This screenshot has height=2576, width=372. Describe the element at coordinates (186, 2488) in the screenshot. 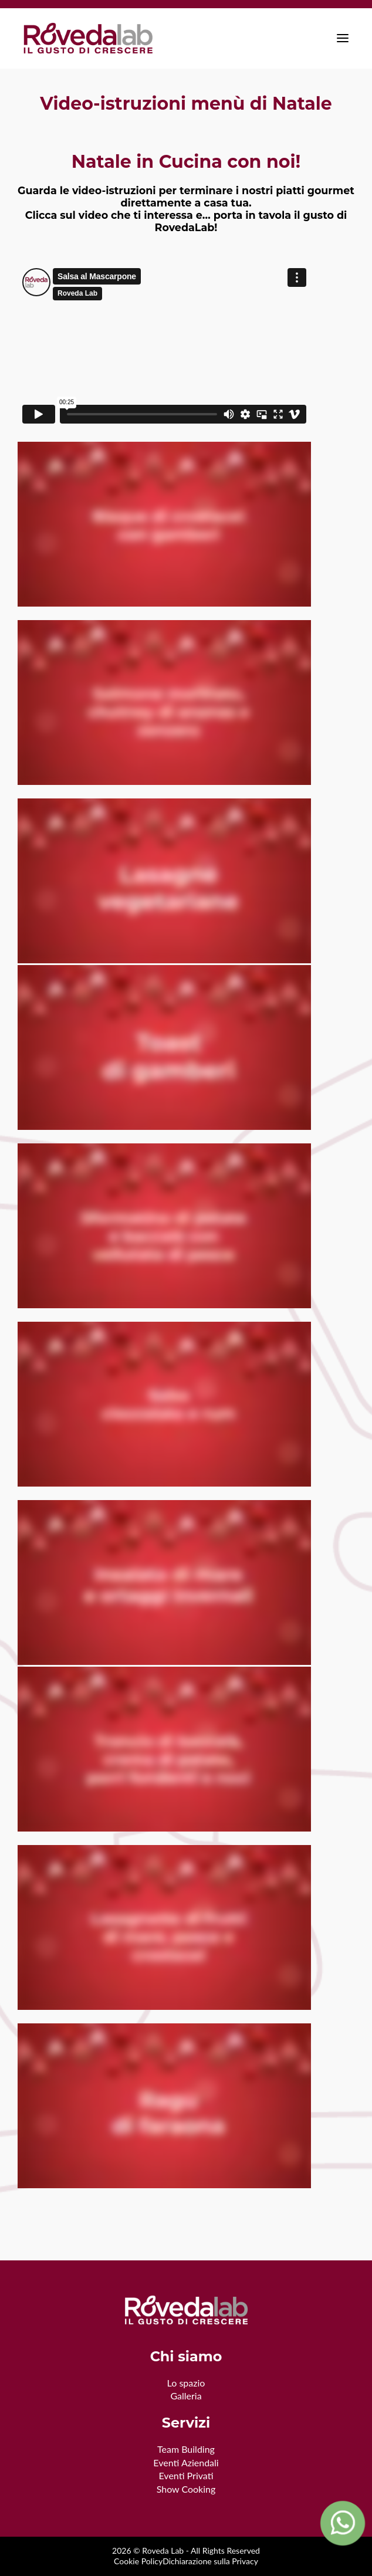

I see `Show Cooking` at that location.